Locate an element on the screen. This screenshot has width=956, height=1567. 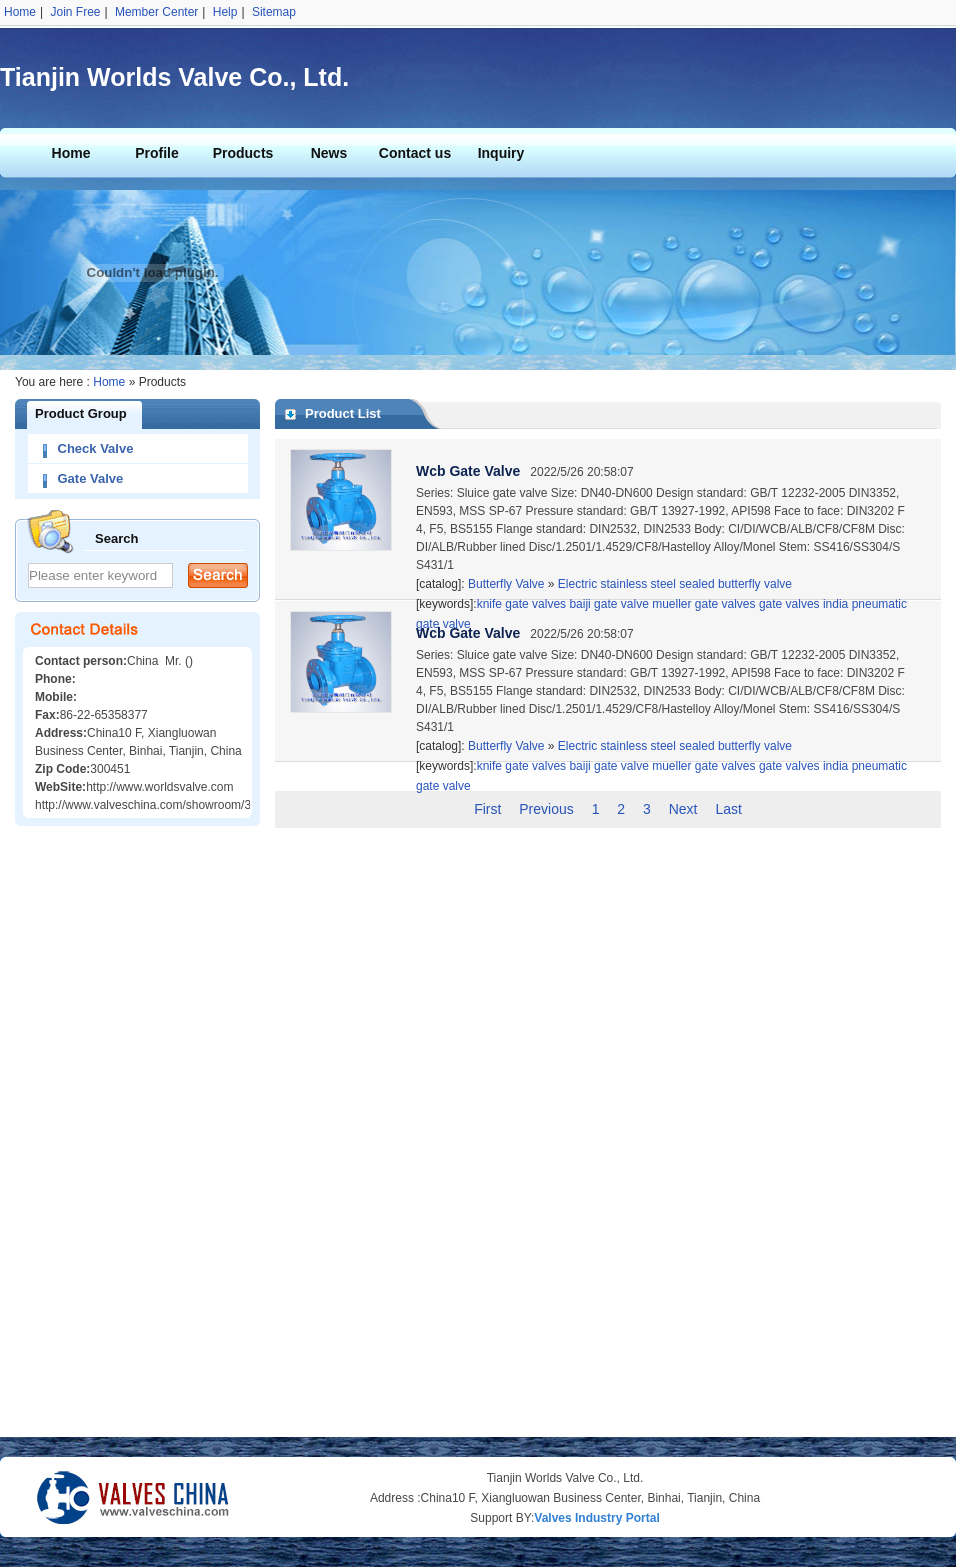
Electric stainless steel sealed butterfly valve is located at coordinates (675, 584).